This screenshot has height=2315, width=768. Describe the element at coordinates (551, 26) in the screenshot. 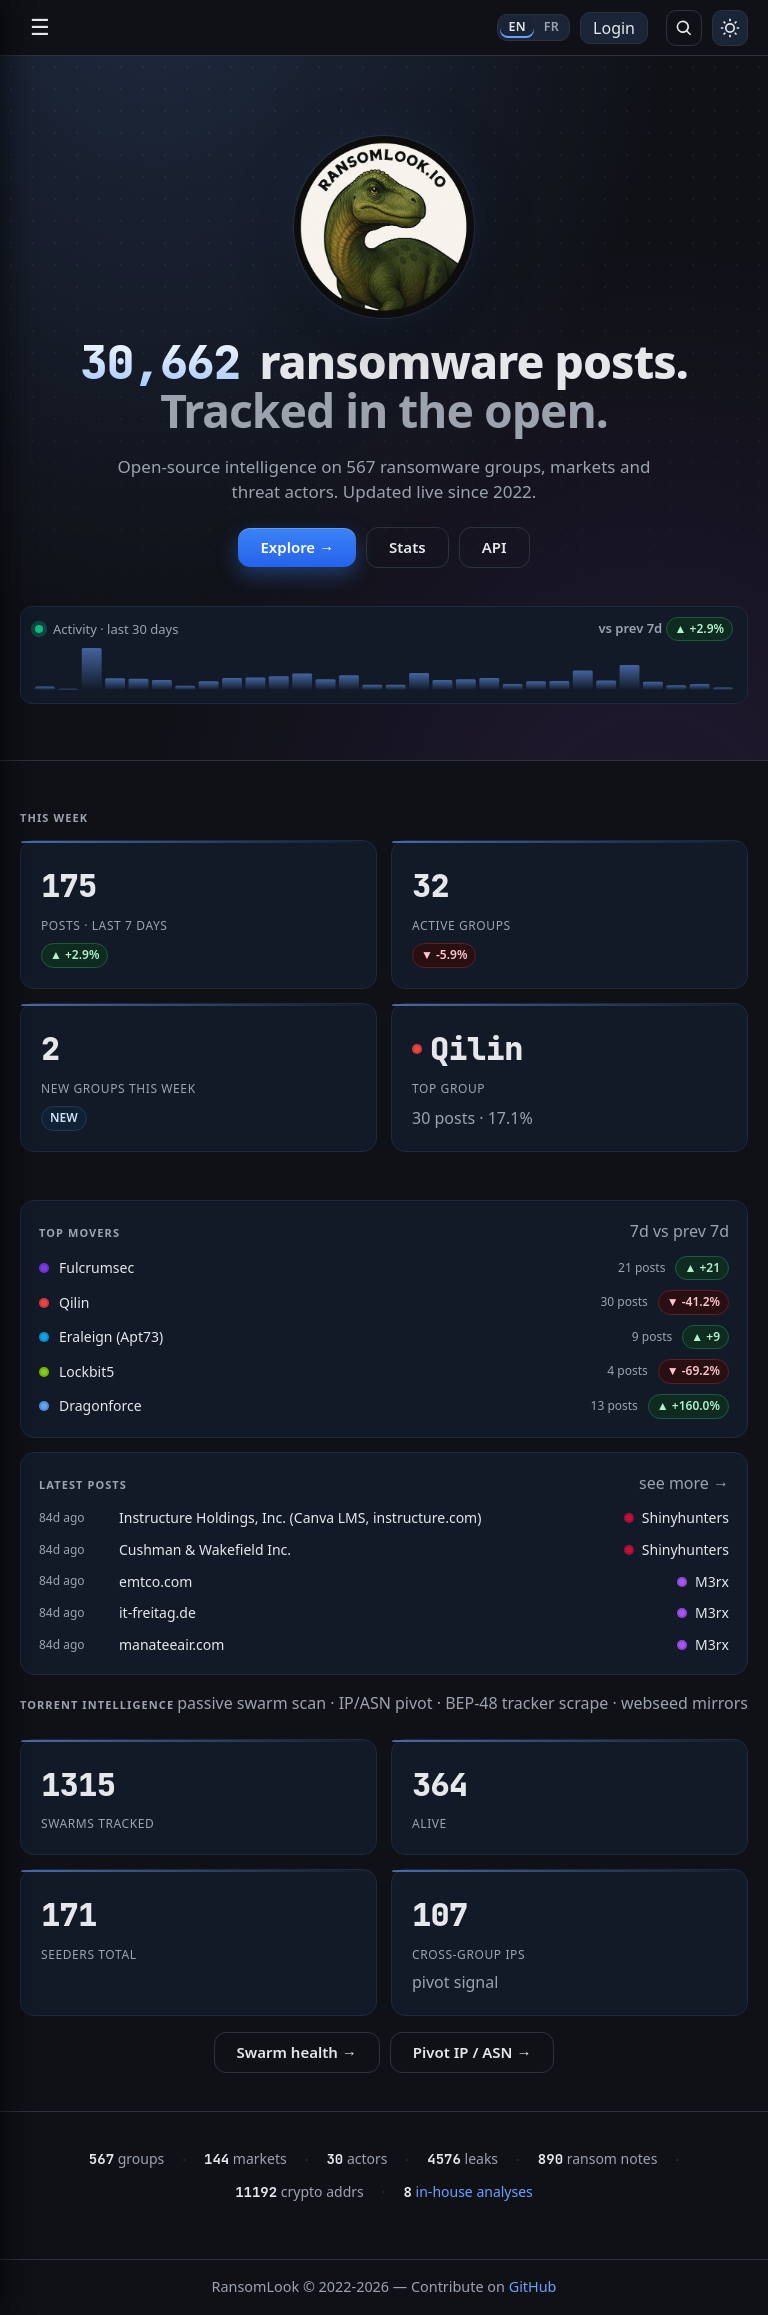

I see `FR` at that location.